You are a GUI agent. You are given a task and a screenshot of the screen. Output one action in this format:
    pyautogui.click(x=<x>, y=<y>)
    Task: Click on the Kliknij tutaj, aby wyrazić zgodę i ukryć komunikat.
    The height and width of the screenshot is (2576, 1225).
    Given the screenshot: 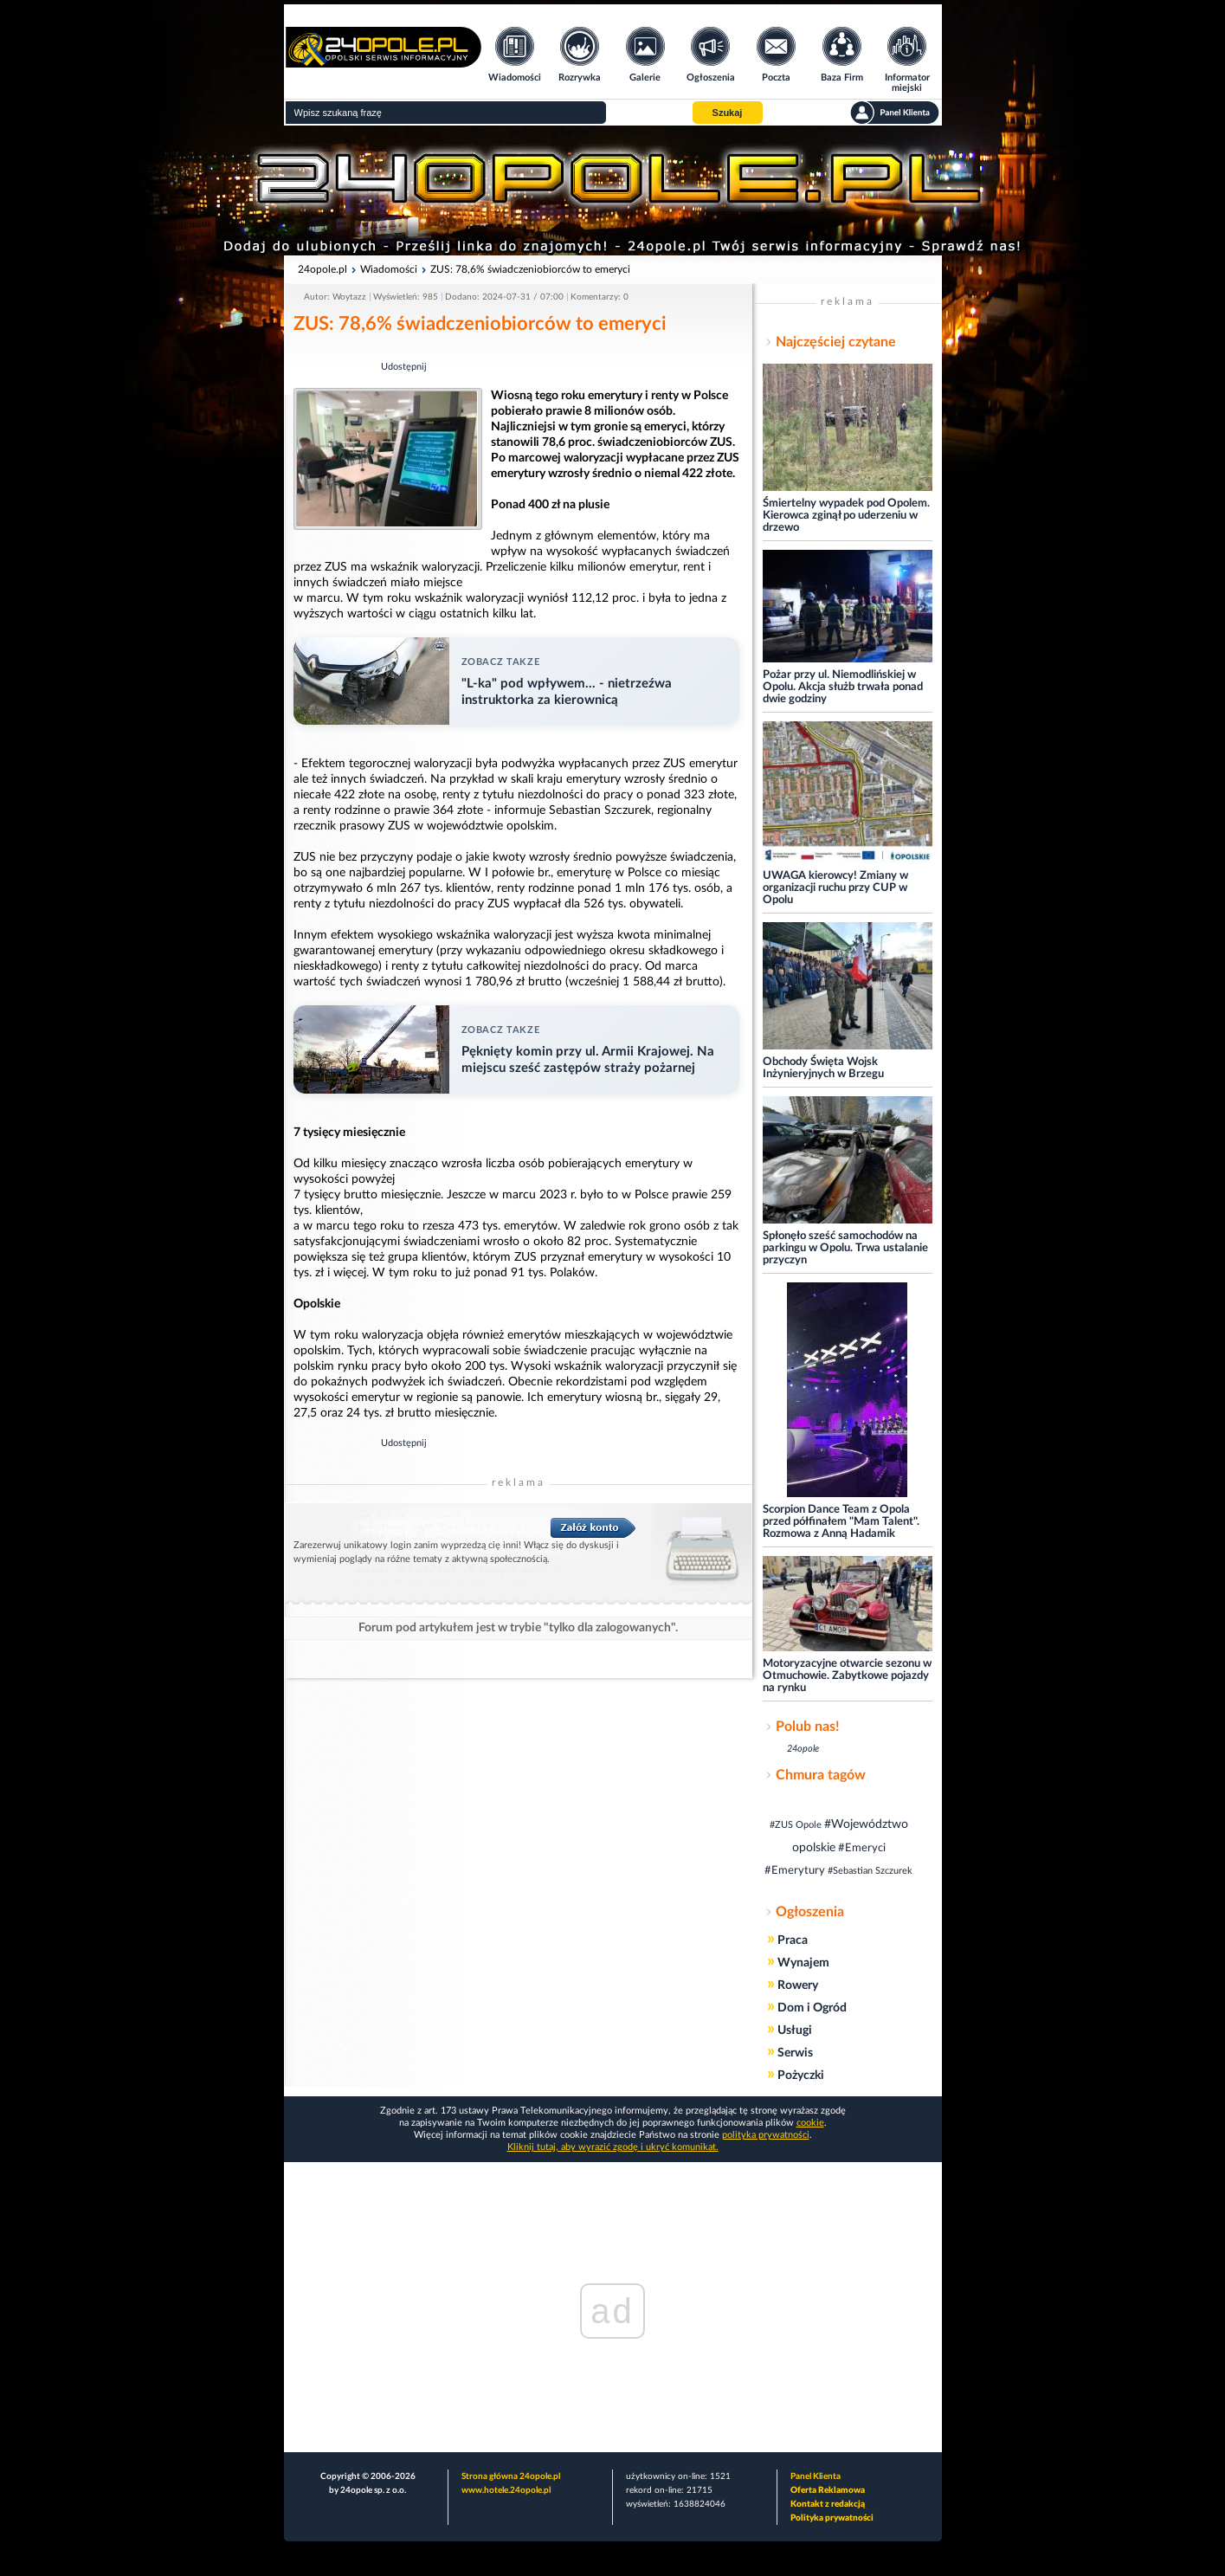 What is the action you would take?
    pyautogui.click(x=613, y=2147)
    